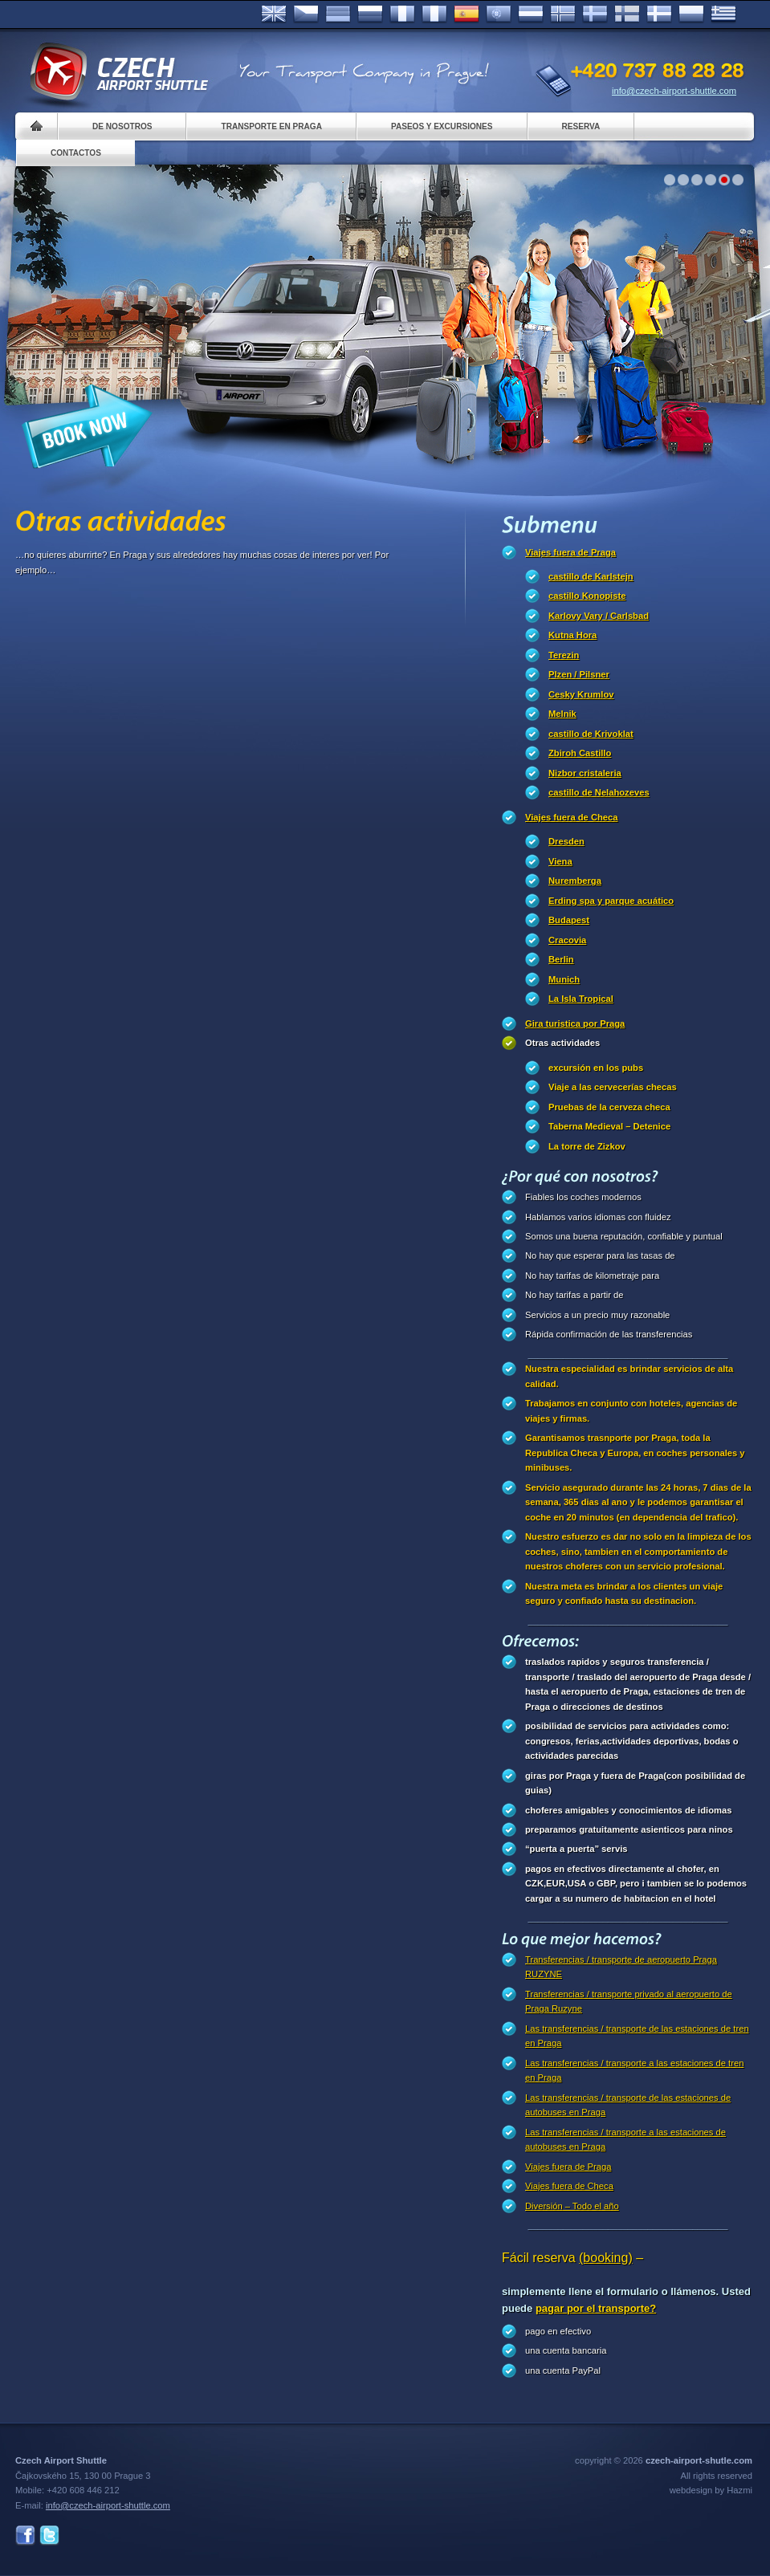 The height and width of the screenshot is (2576, 770). What do you see at coordinates (442, 126) in the screenshot?
I see `Paseos y Excursiones` at bounding box center [442, 126].